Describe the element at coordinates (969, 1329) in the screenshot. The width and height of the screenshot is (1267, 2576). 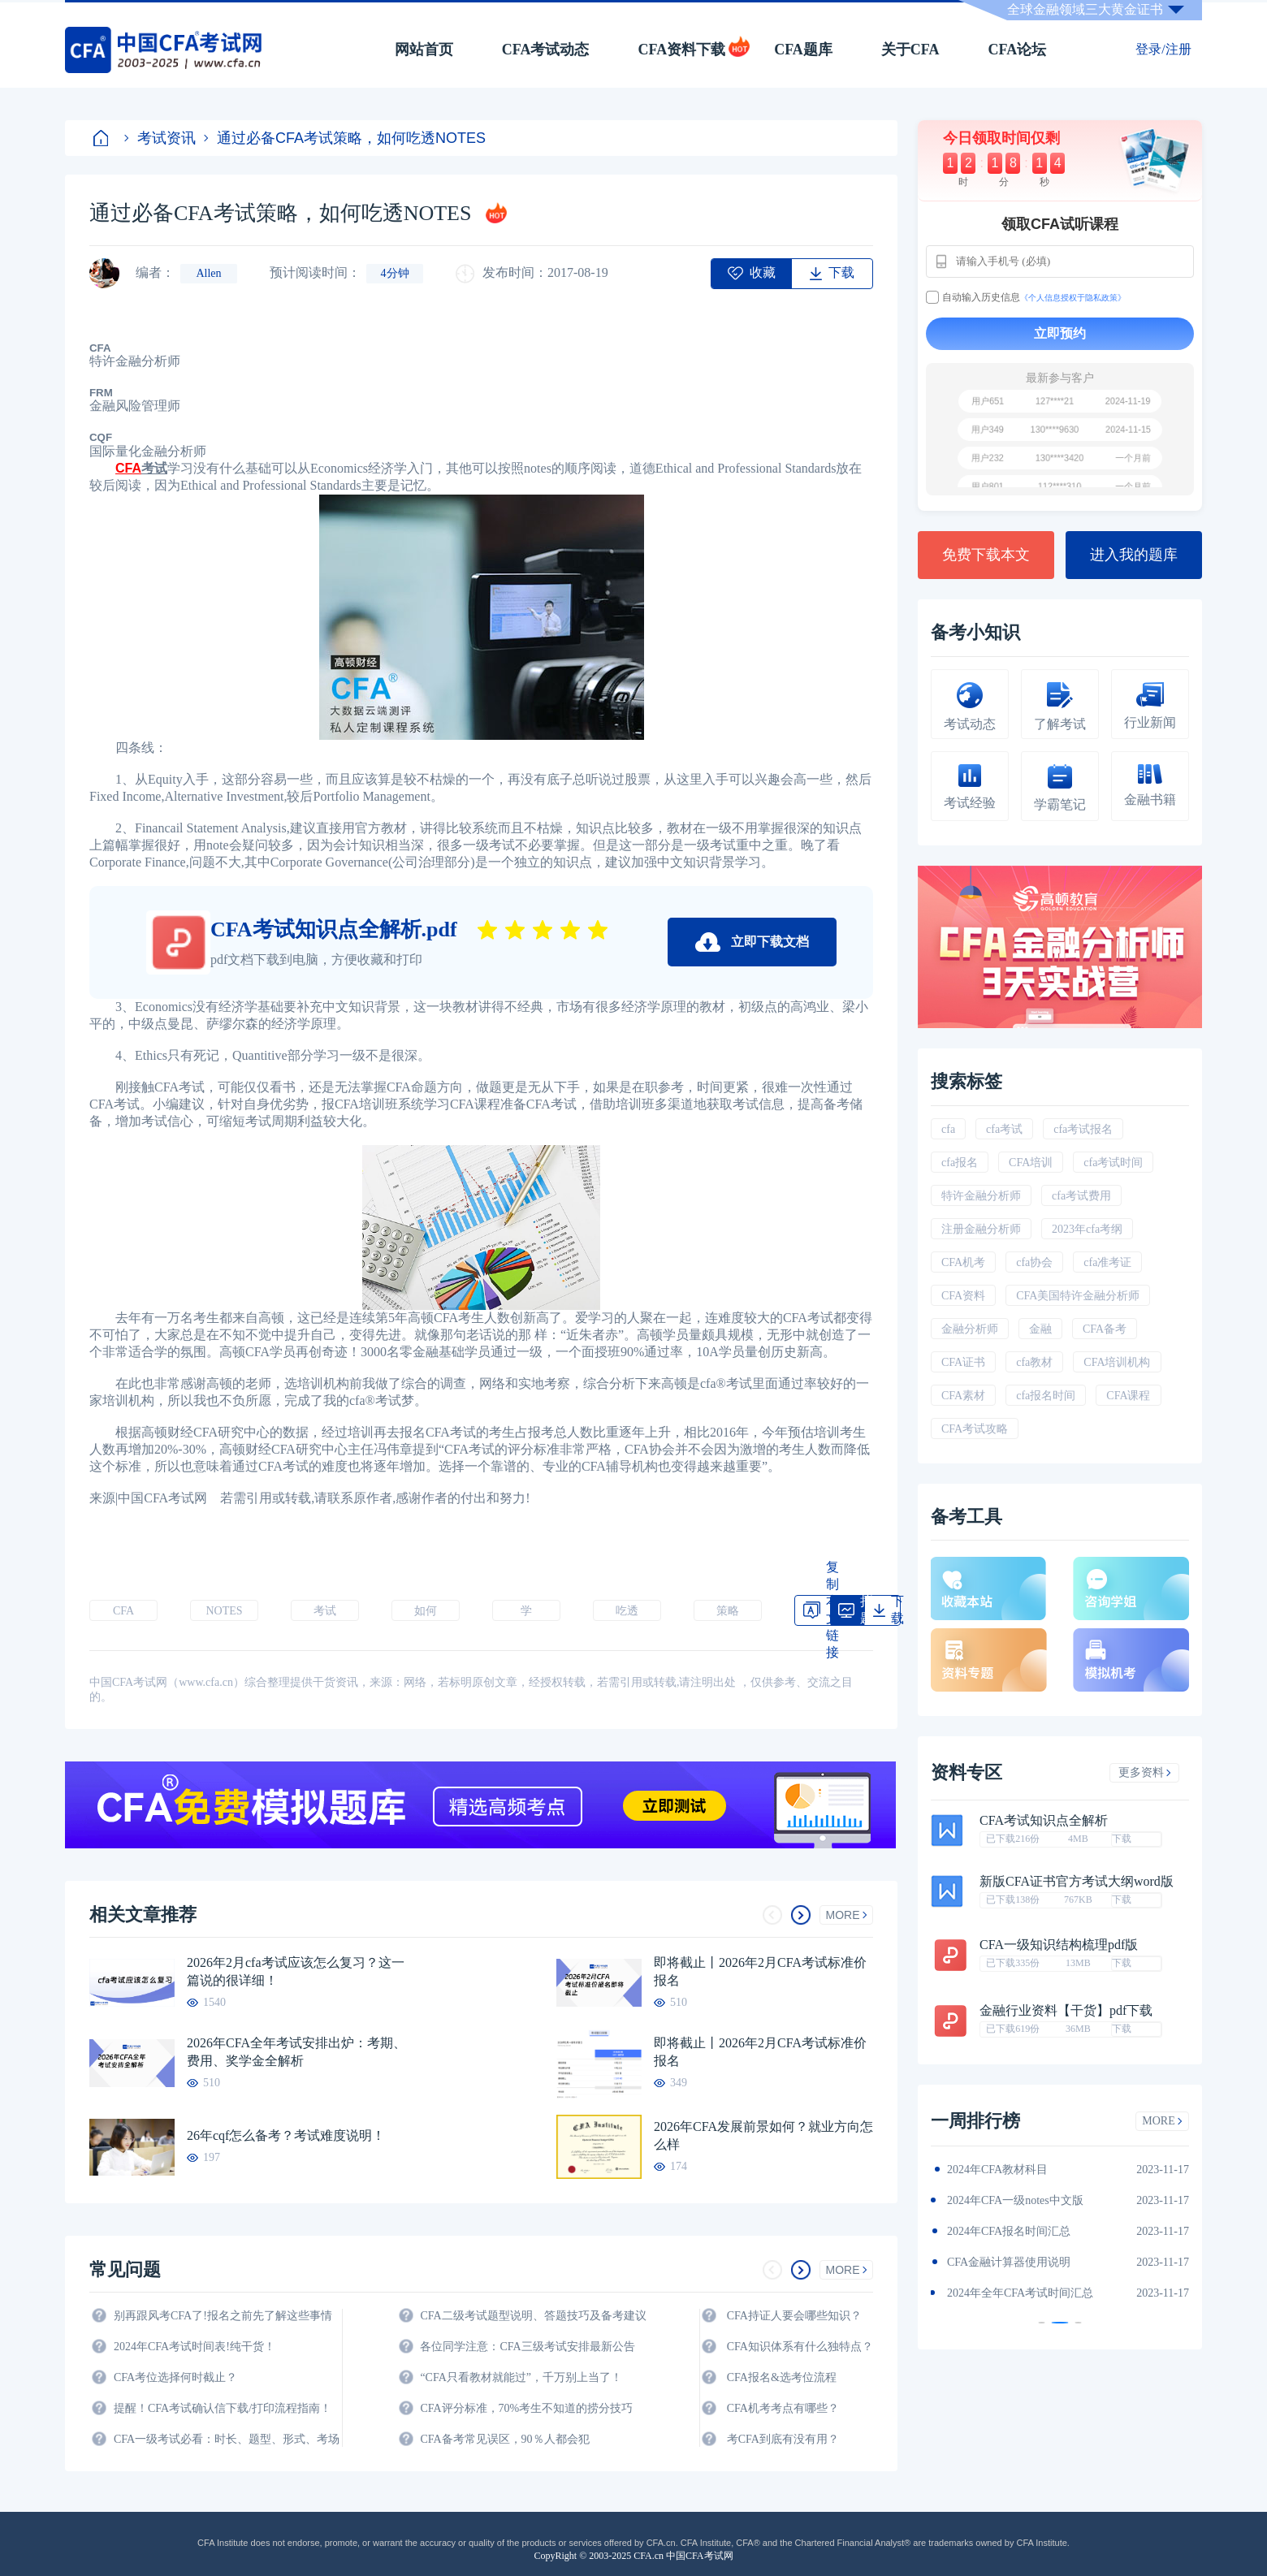
I see `金融分析师` at that location.